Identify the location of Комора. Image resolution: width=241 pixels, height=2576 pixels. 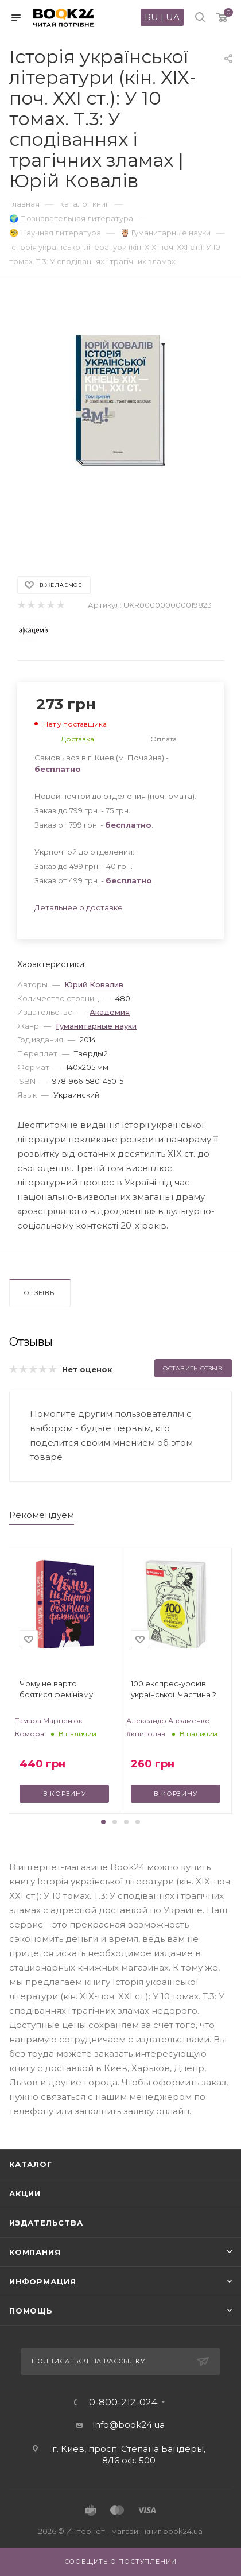
(29, 1733).